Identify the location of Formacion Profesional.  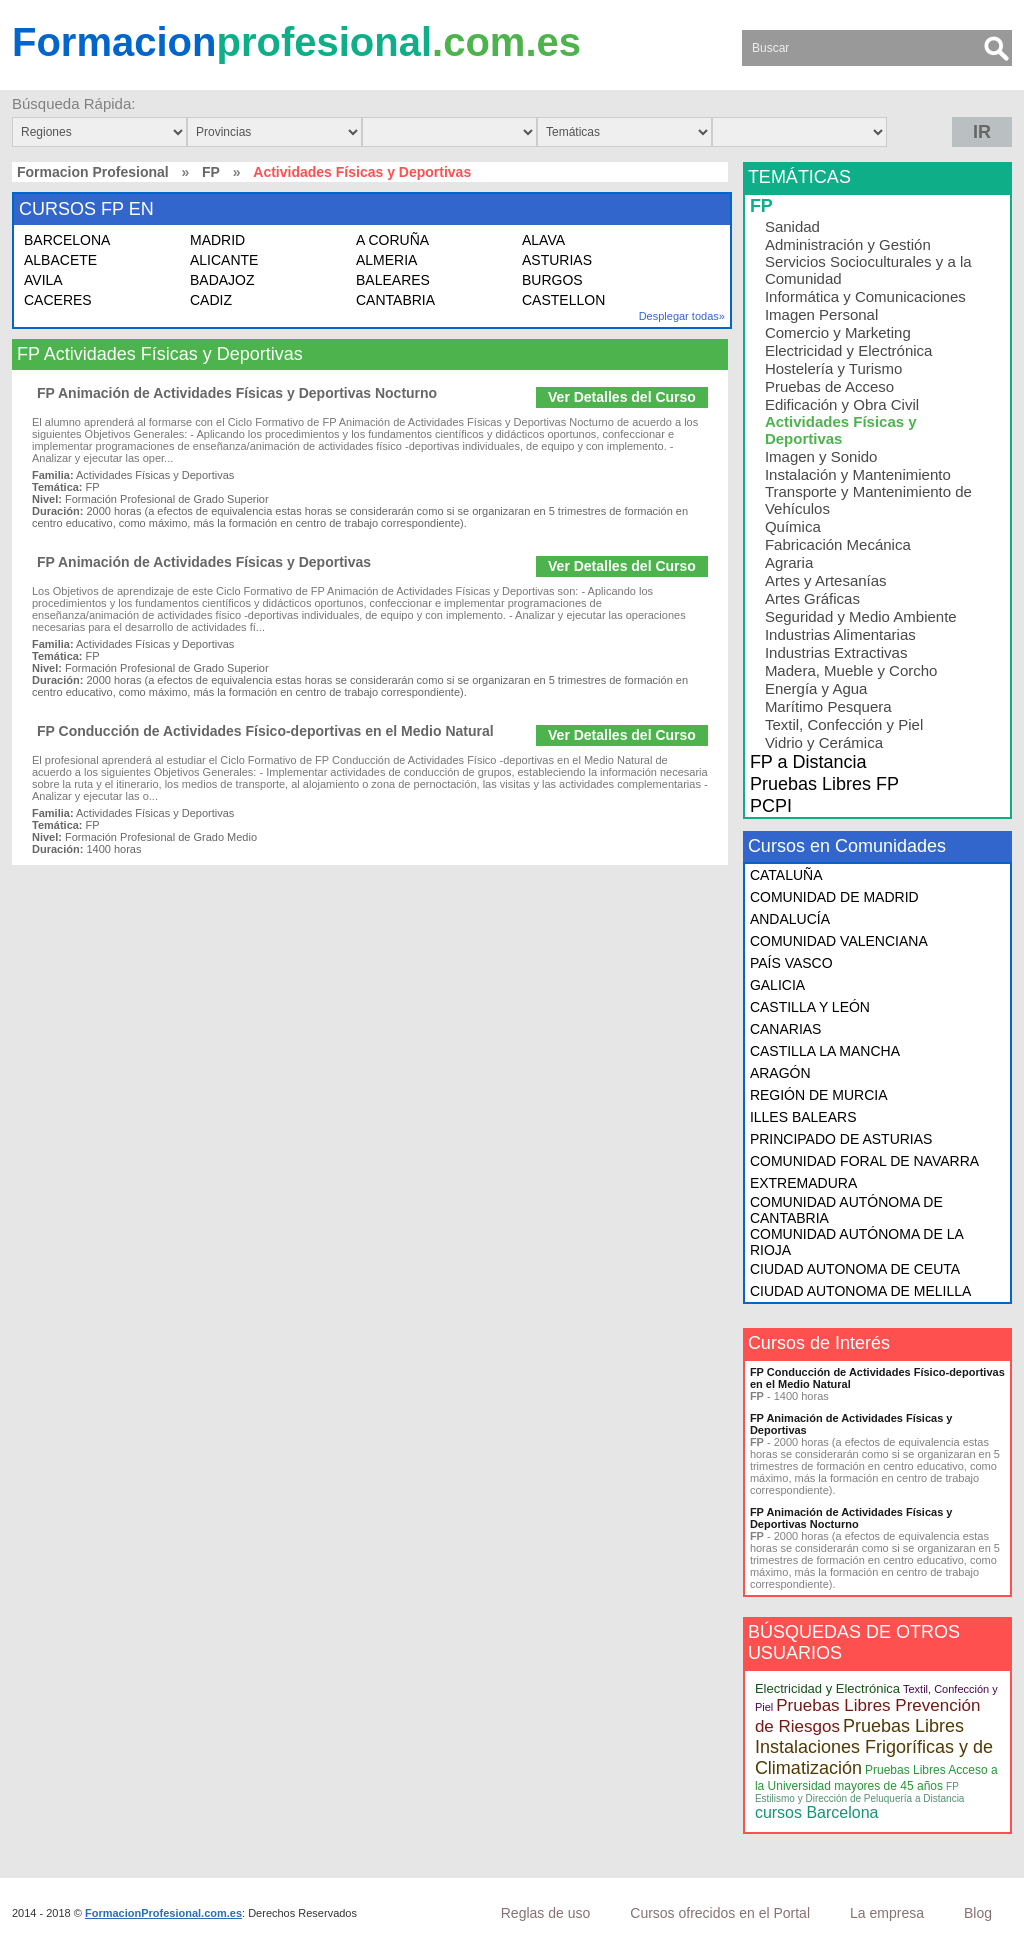
(93, 172).